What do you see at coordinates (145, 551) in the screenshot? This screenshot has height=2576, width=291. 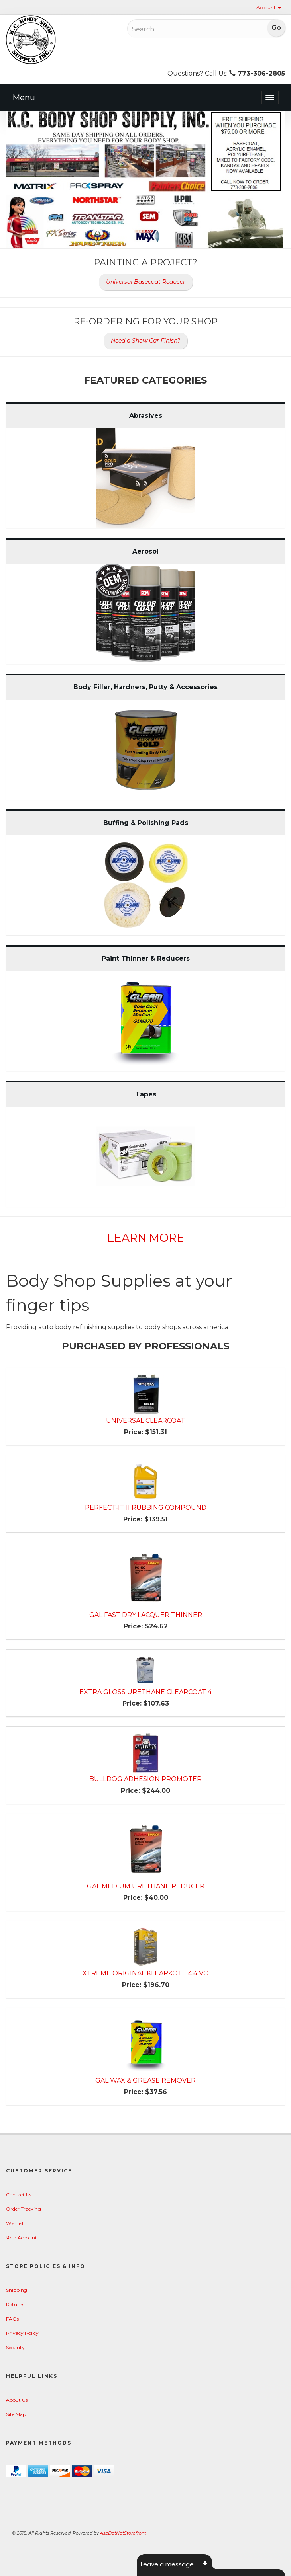 I see `Aerosol` at bounding box center [145, 551].